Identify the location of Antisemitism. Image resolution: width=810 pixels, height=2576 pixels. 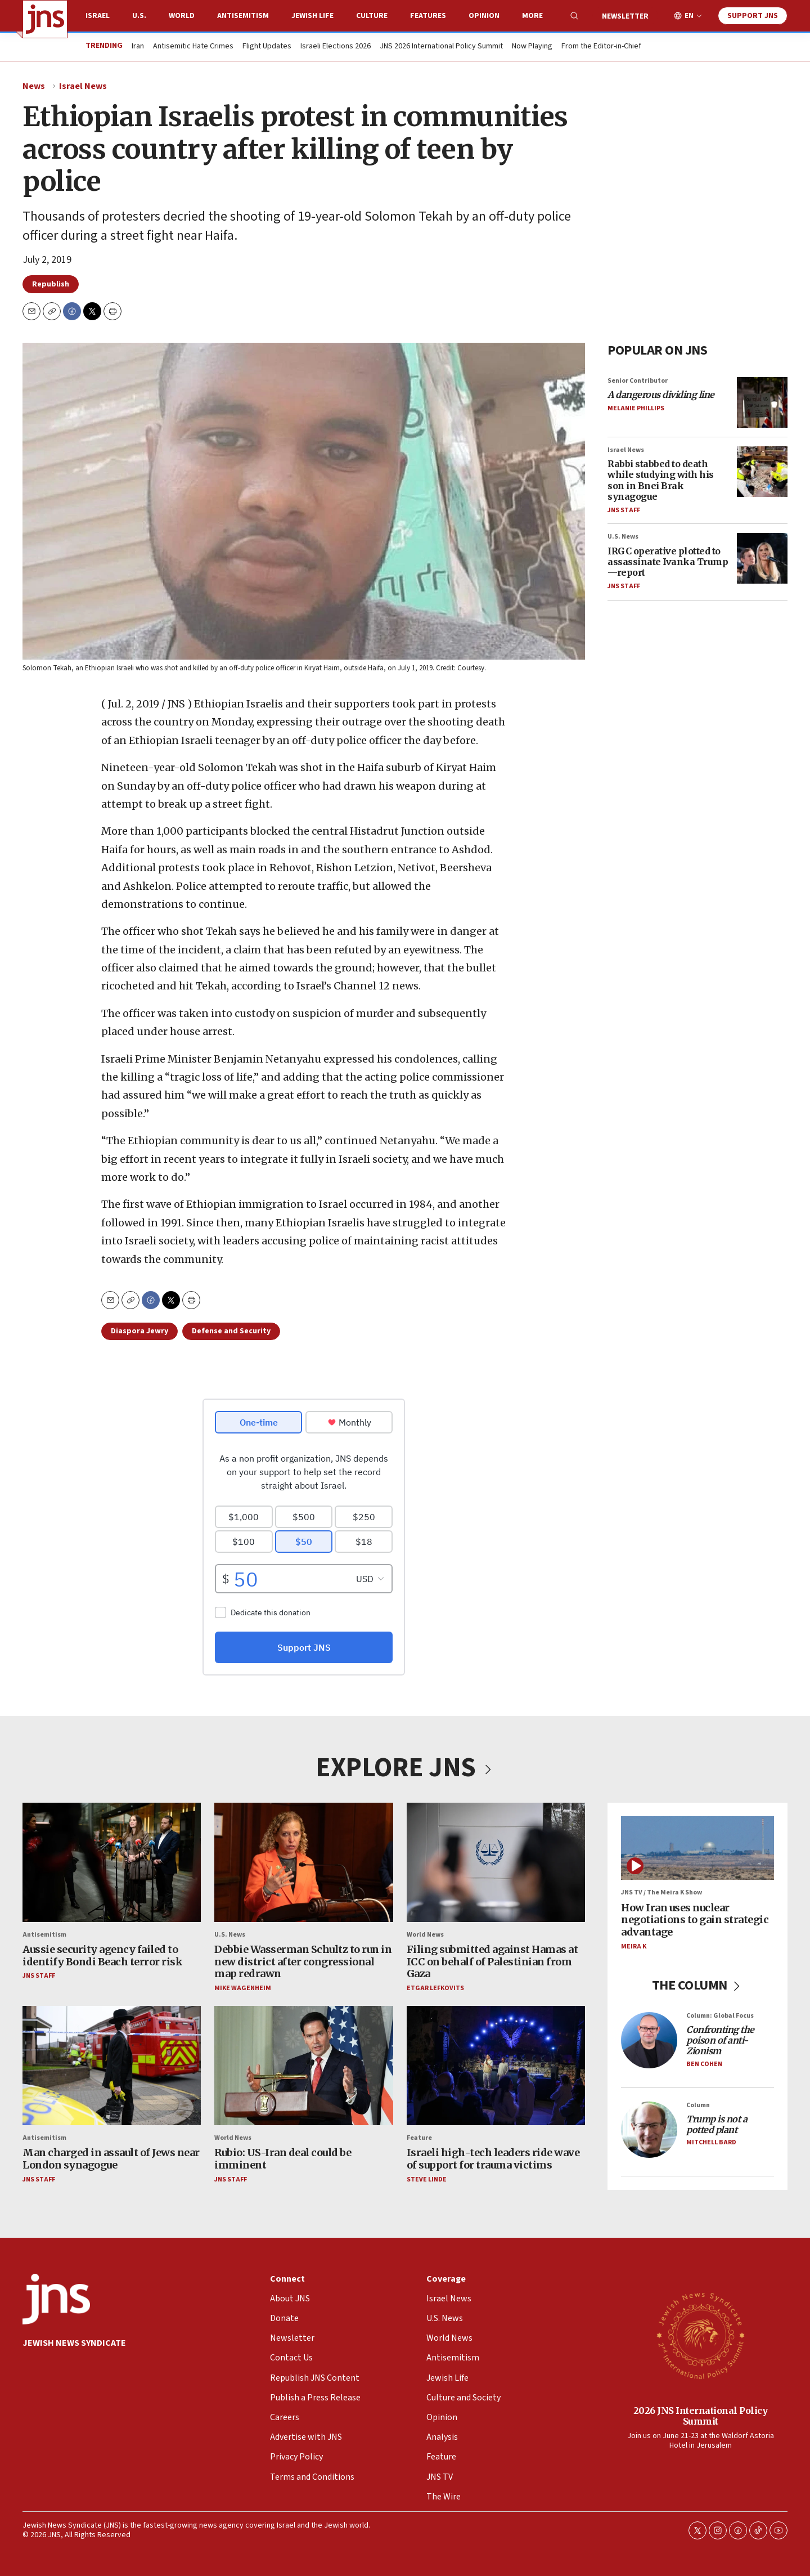
(243, 15).